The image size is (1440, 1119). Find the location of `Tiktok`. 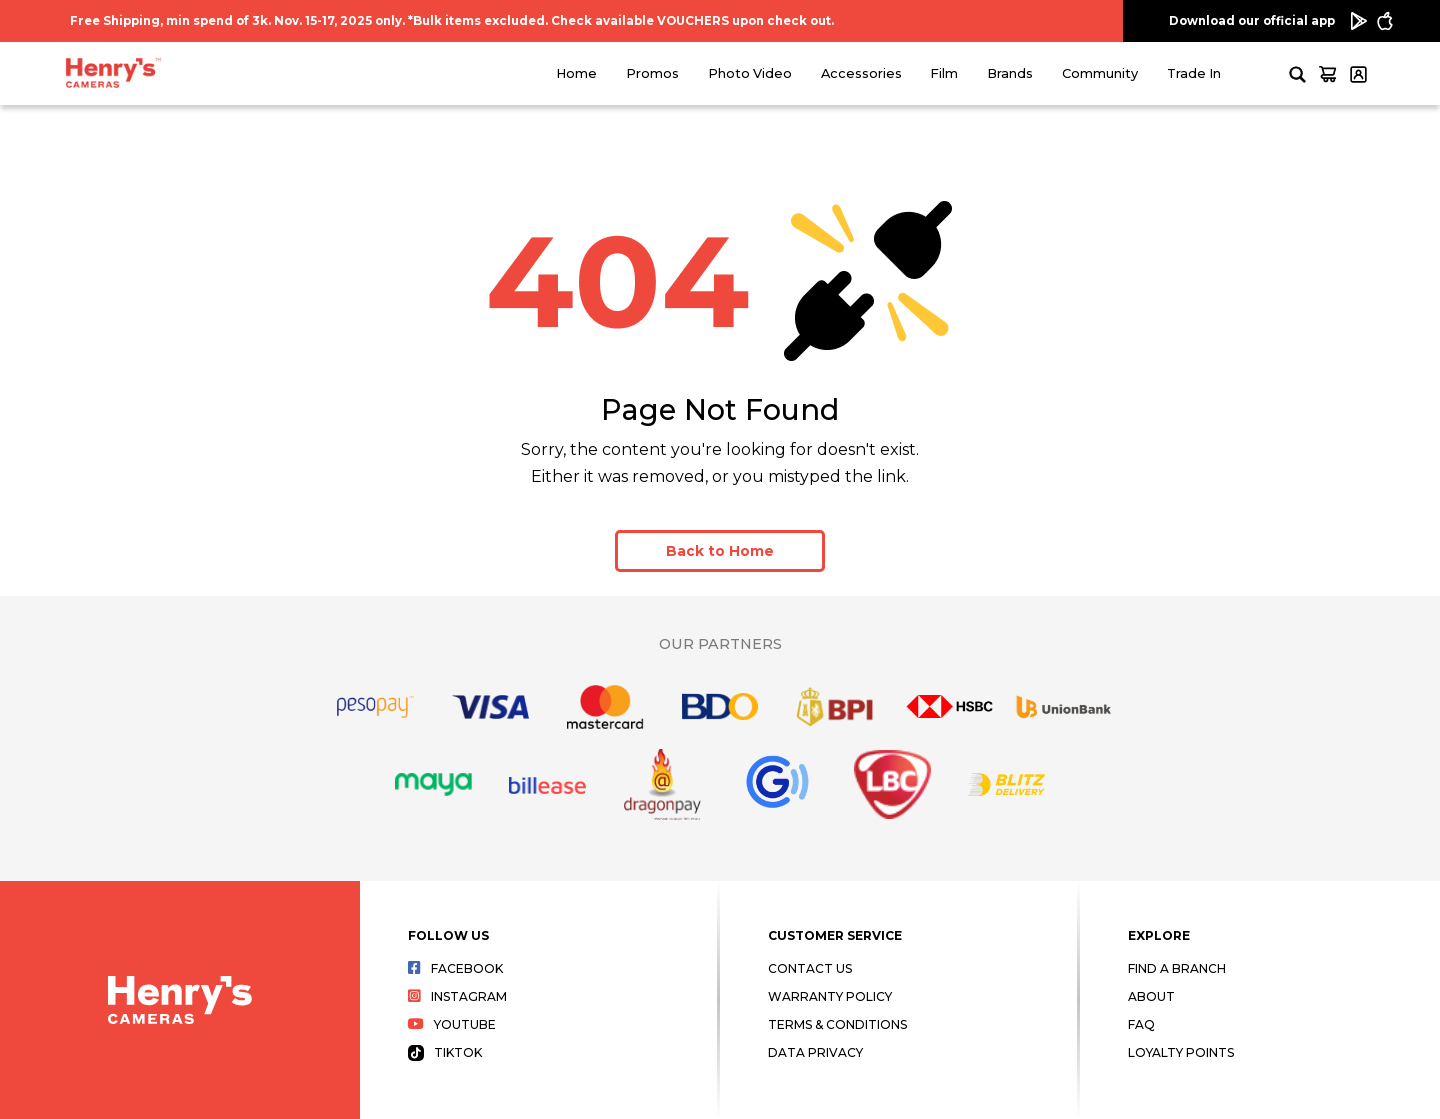

Tiktok is located at coordinates (445, 1052).